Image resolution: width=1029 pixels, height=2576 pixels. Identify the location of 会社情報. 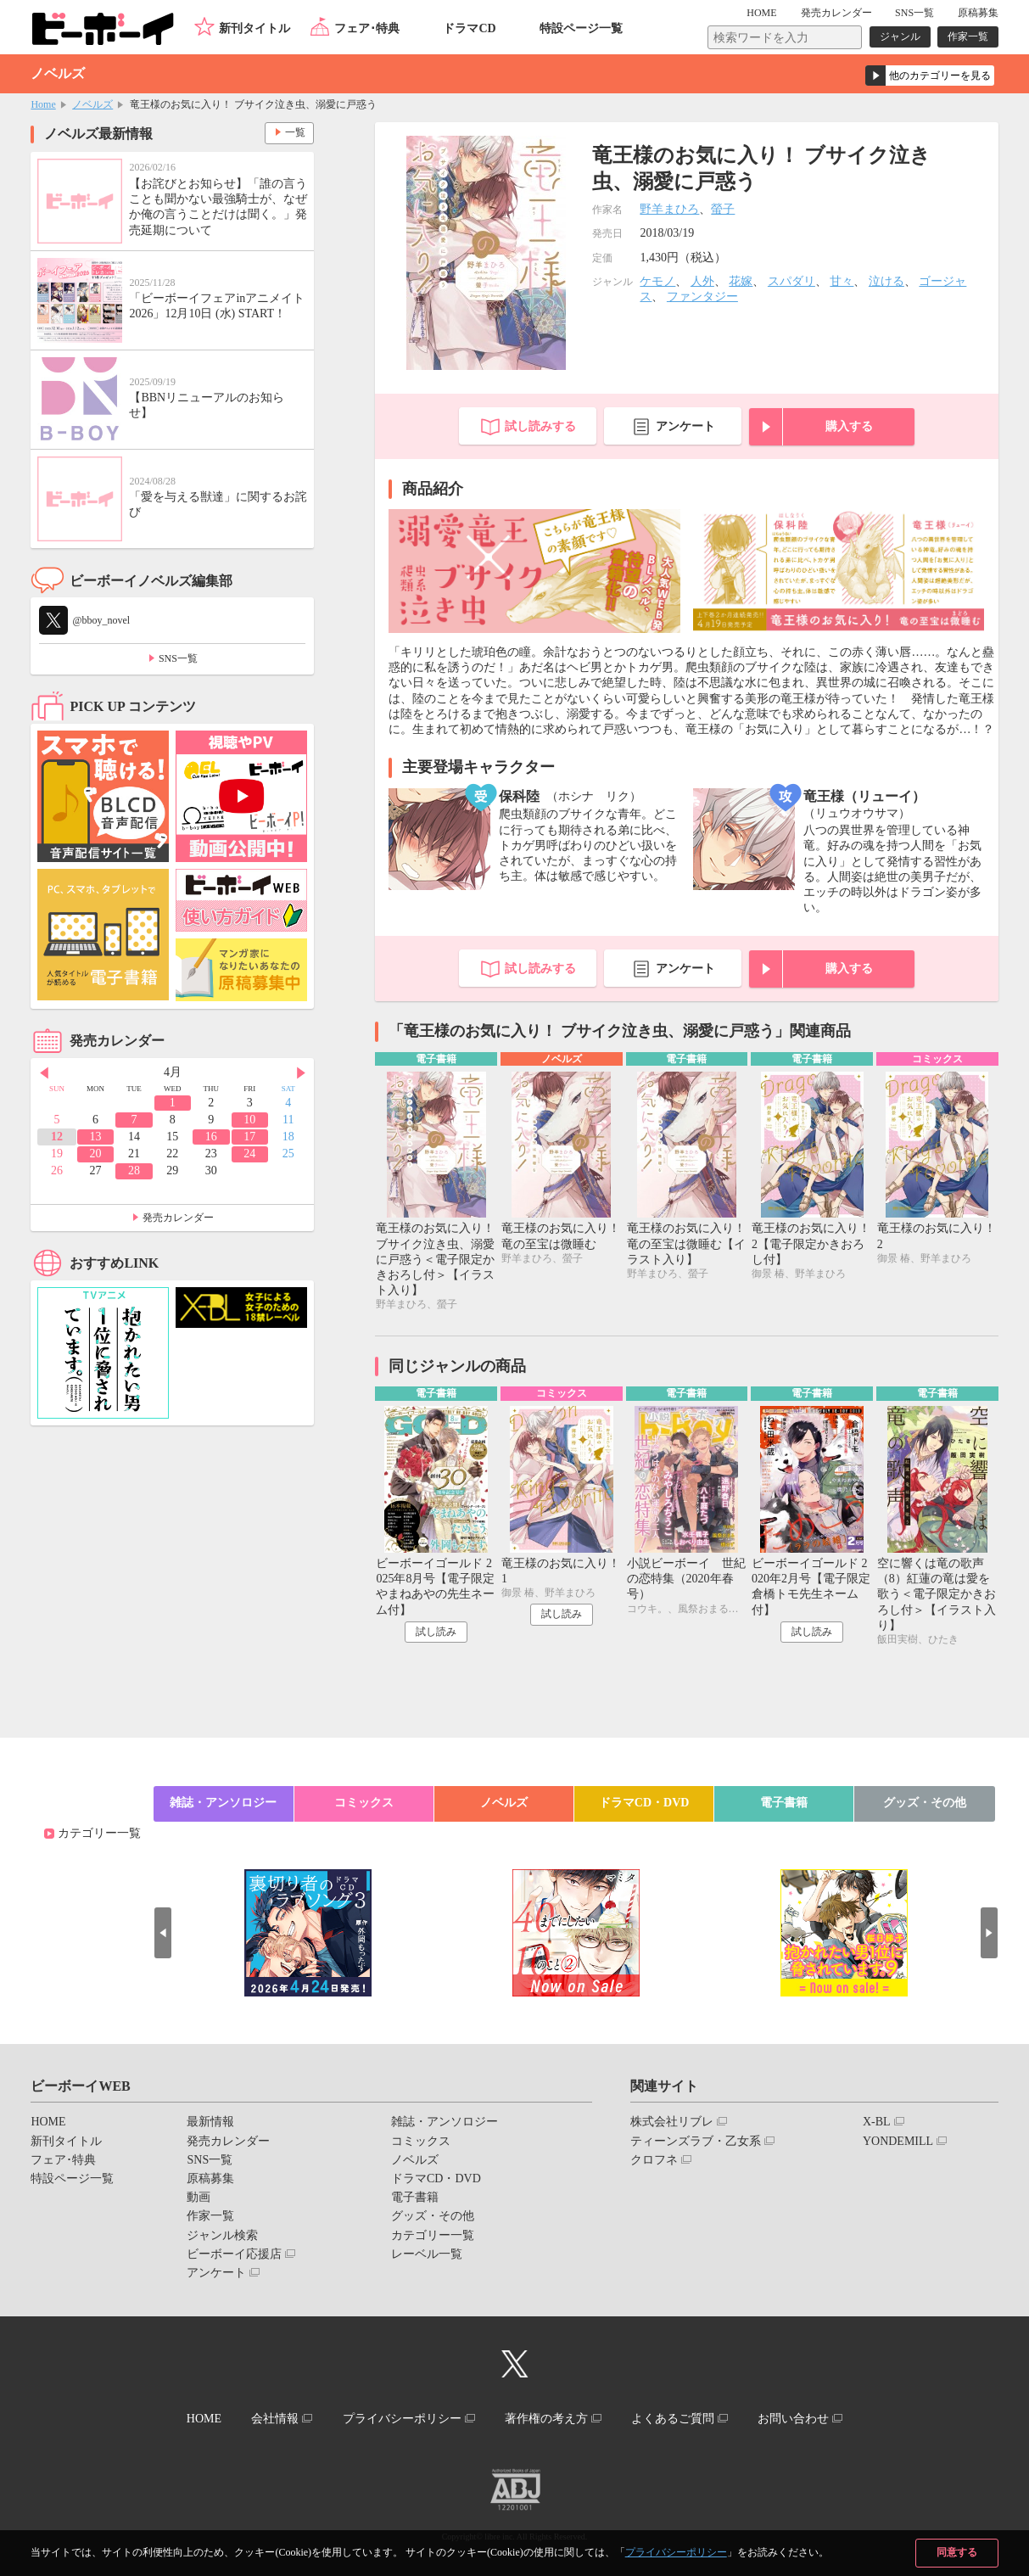
(275, 2418).